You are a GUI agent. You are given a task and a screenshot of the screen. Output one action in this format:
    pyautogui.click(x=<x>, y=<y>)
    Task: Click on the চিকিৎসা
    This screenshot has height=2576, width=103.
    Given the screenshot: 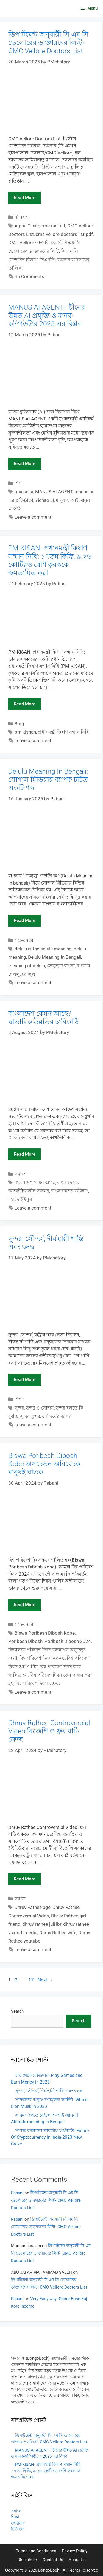 What is the action you would take?
    pyautogui.click(x=22, y=217)
    